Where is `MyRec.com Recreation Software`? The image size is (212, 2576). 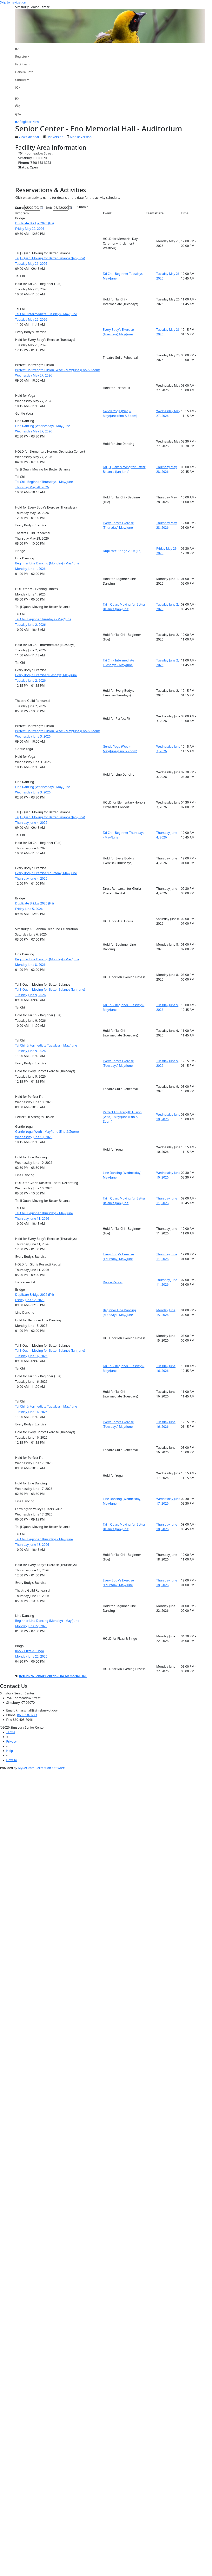
MyRec.com Recreation Software is located at coordinates (41, 1768).